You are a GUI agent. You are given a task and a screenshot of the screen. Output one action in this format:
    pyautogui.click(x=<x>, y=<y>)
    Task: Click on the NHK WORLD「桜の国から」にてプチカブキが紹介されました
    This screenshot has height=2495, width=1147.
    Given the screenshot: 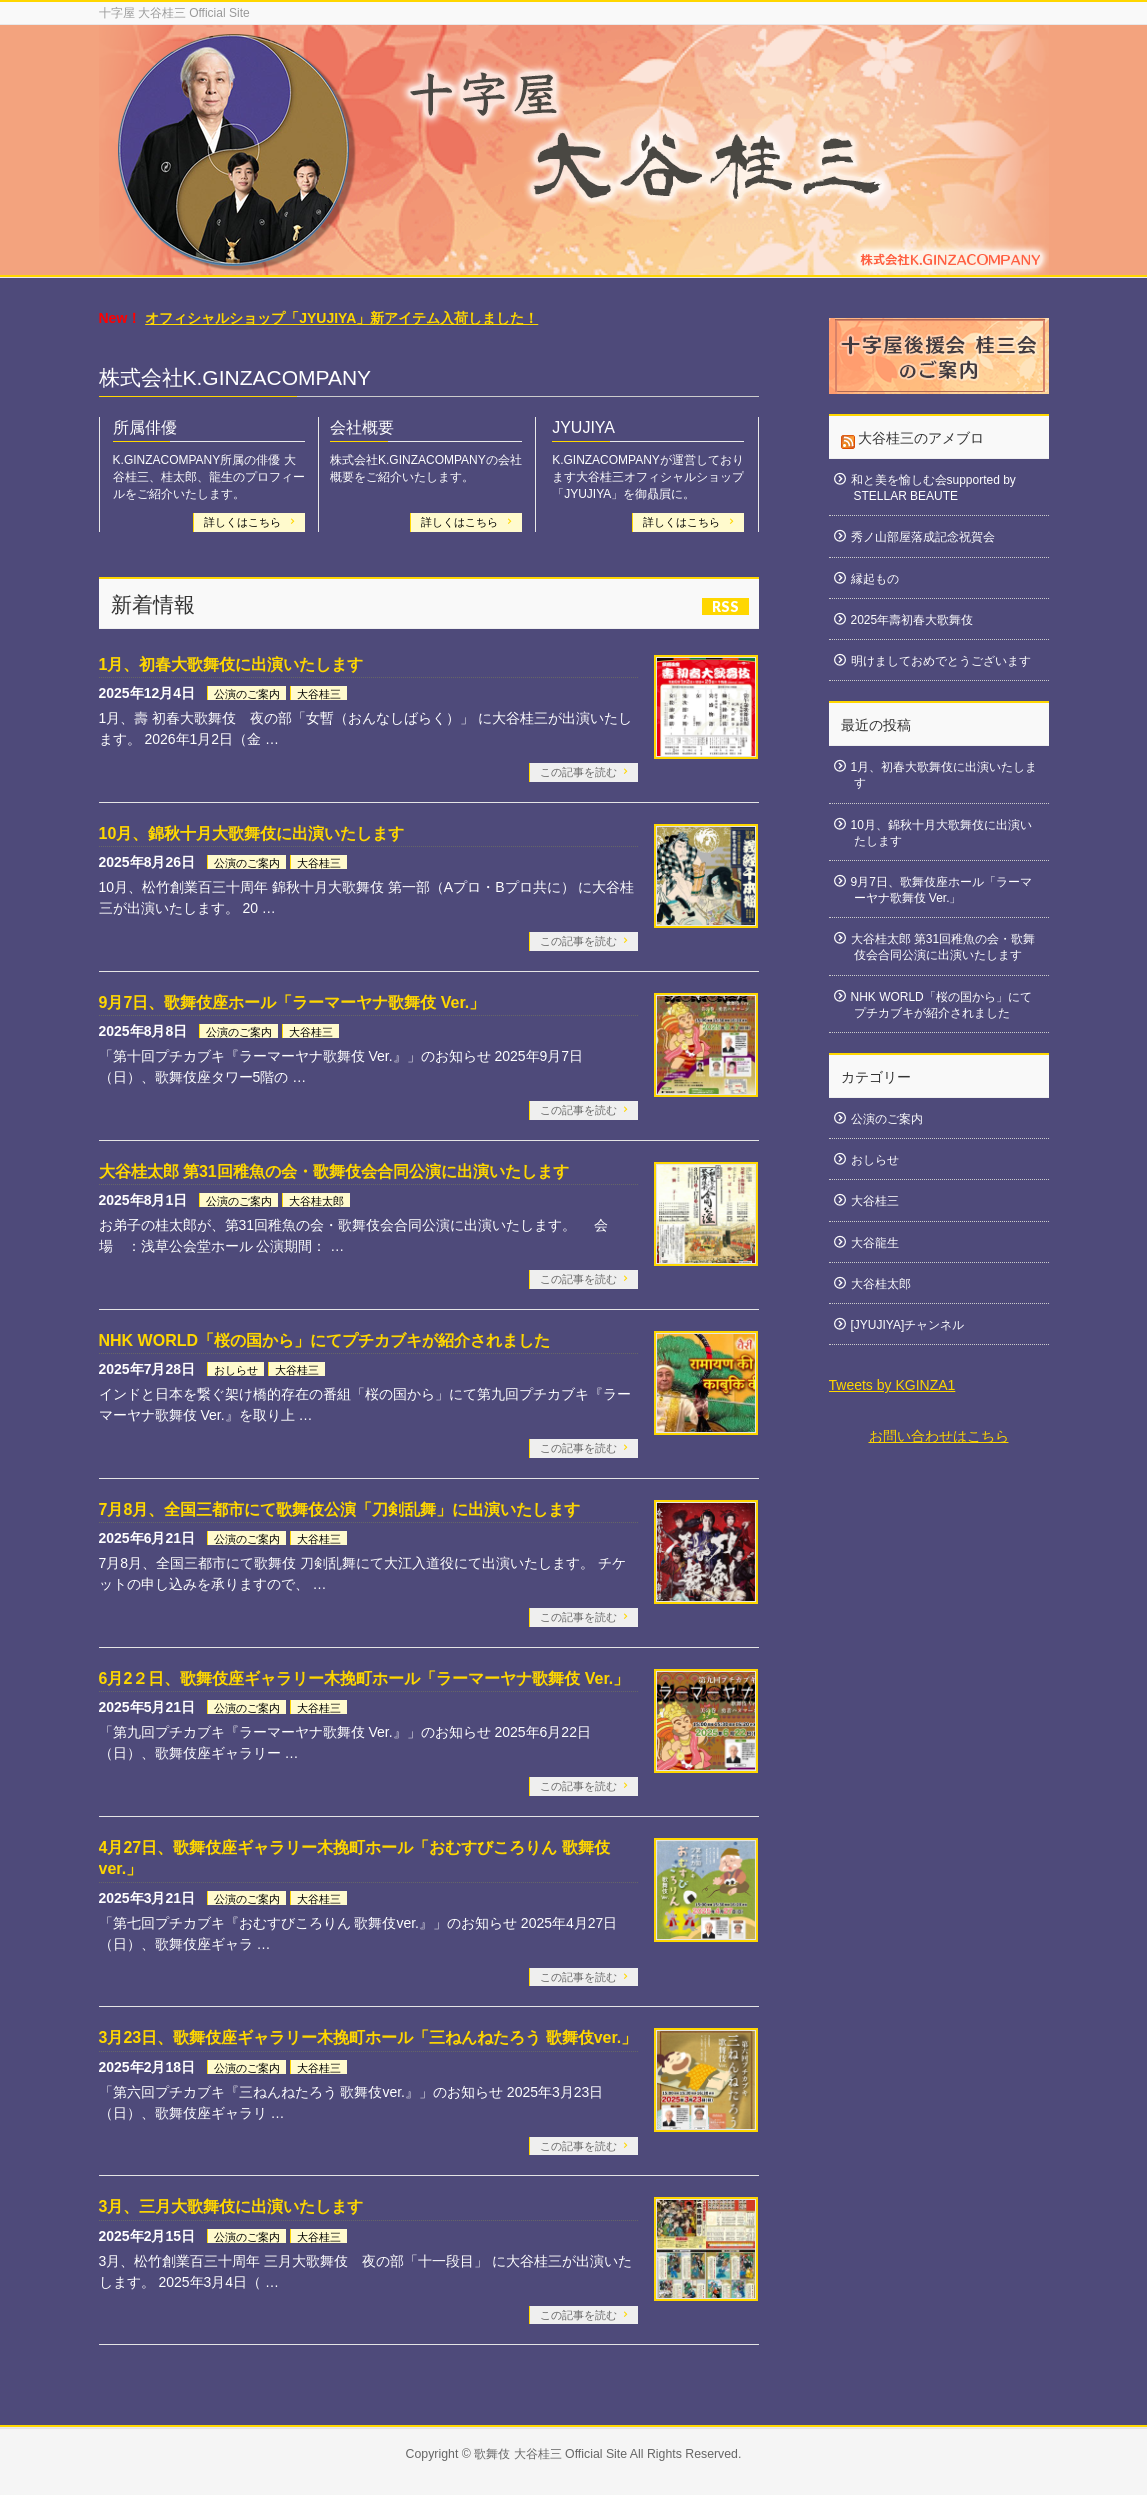 What is the action you would take?
    pyautogui.click(x=325, y=1340)
    